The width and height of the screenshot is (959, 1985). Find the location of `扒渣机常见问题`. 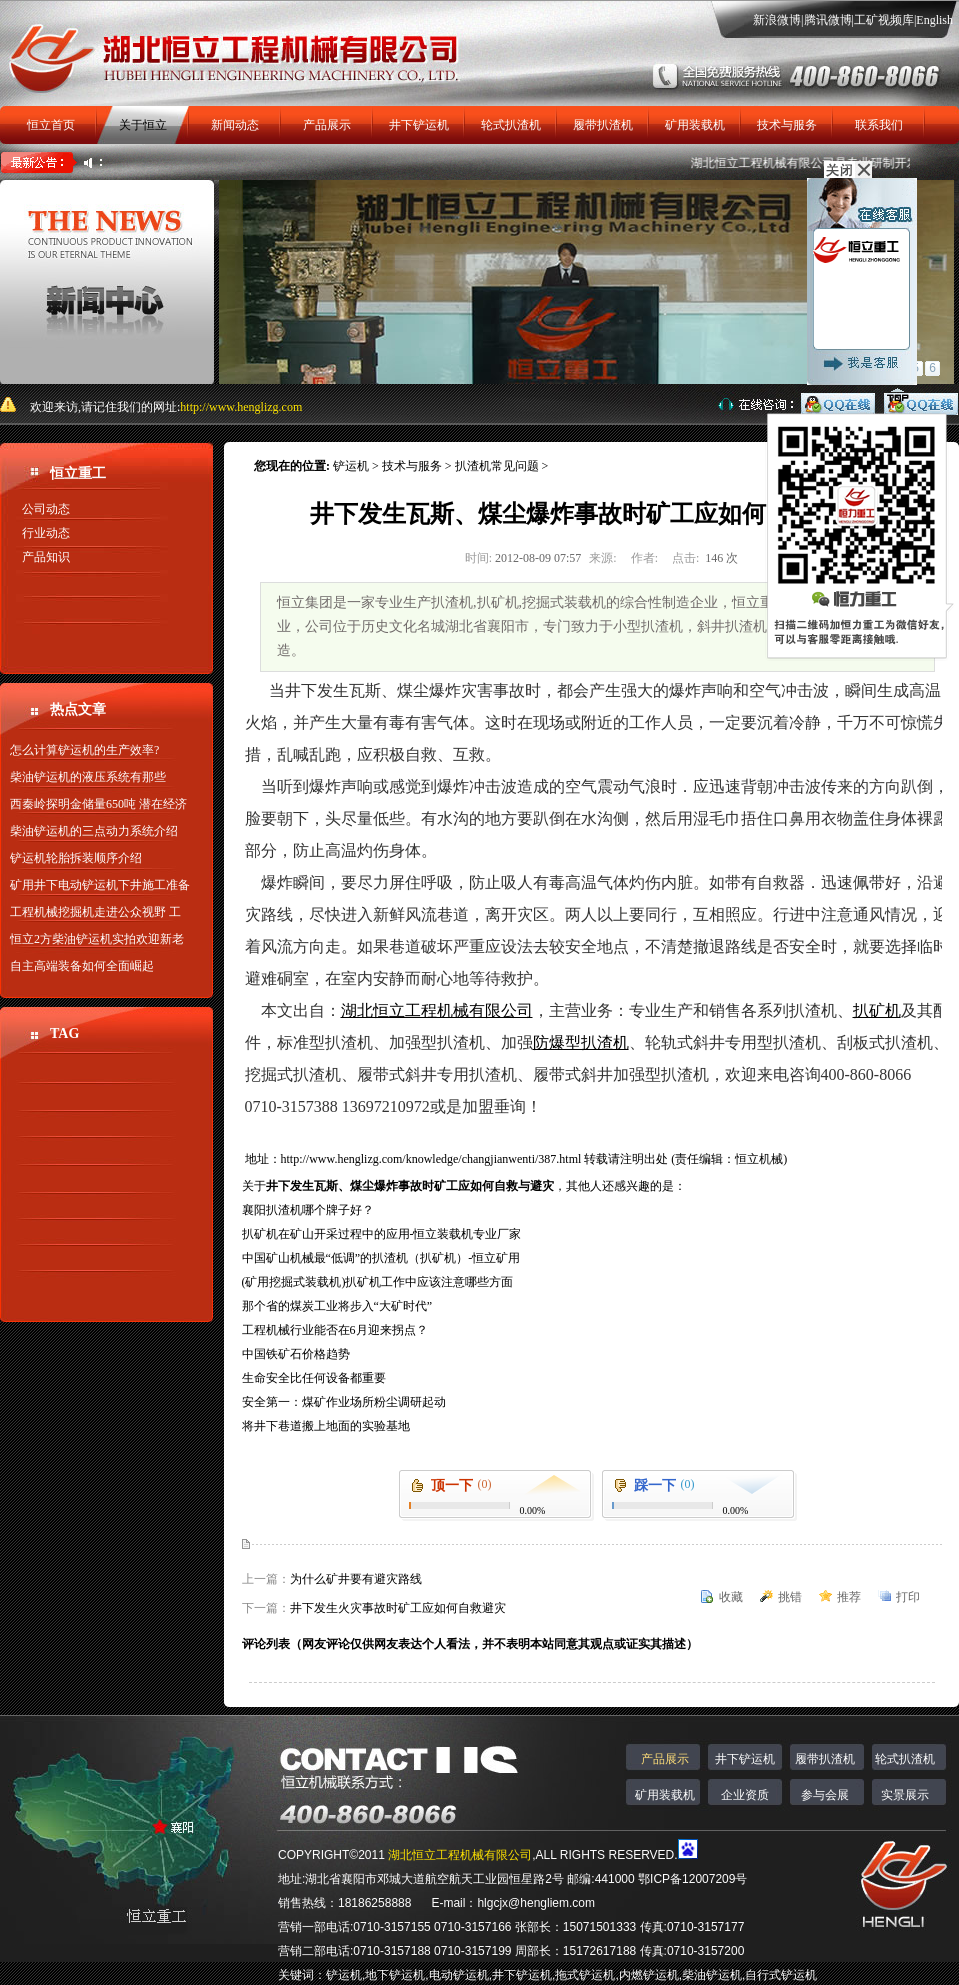

扒渣机常见问题 is located at coordinates (497, 466).